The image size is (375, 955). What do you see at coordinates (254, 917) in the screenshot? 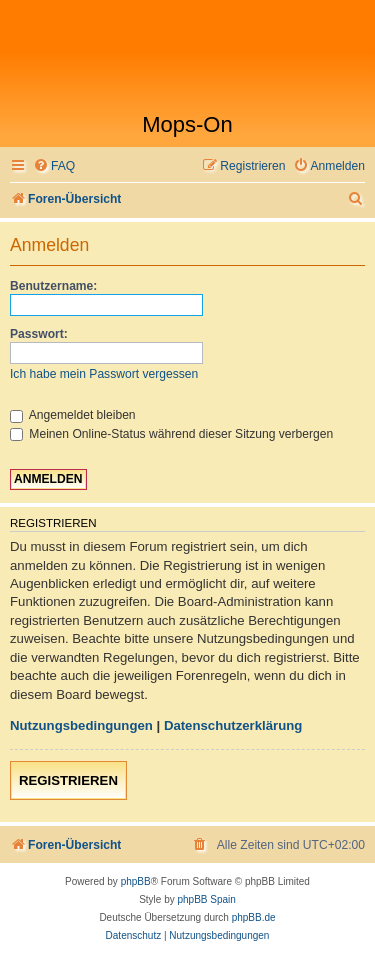
I see `phpBB.de` at bounding box center [254, 917].